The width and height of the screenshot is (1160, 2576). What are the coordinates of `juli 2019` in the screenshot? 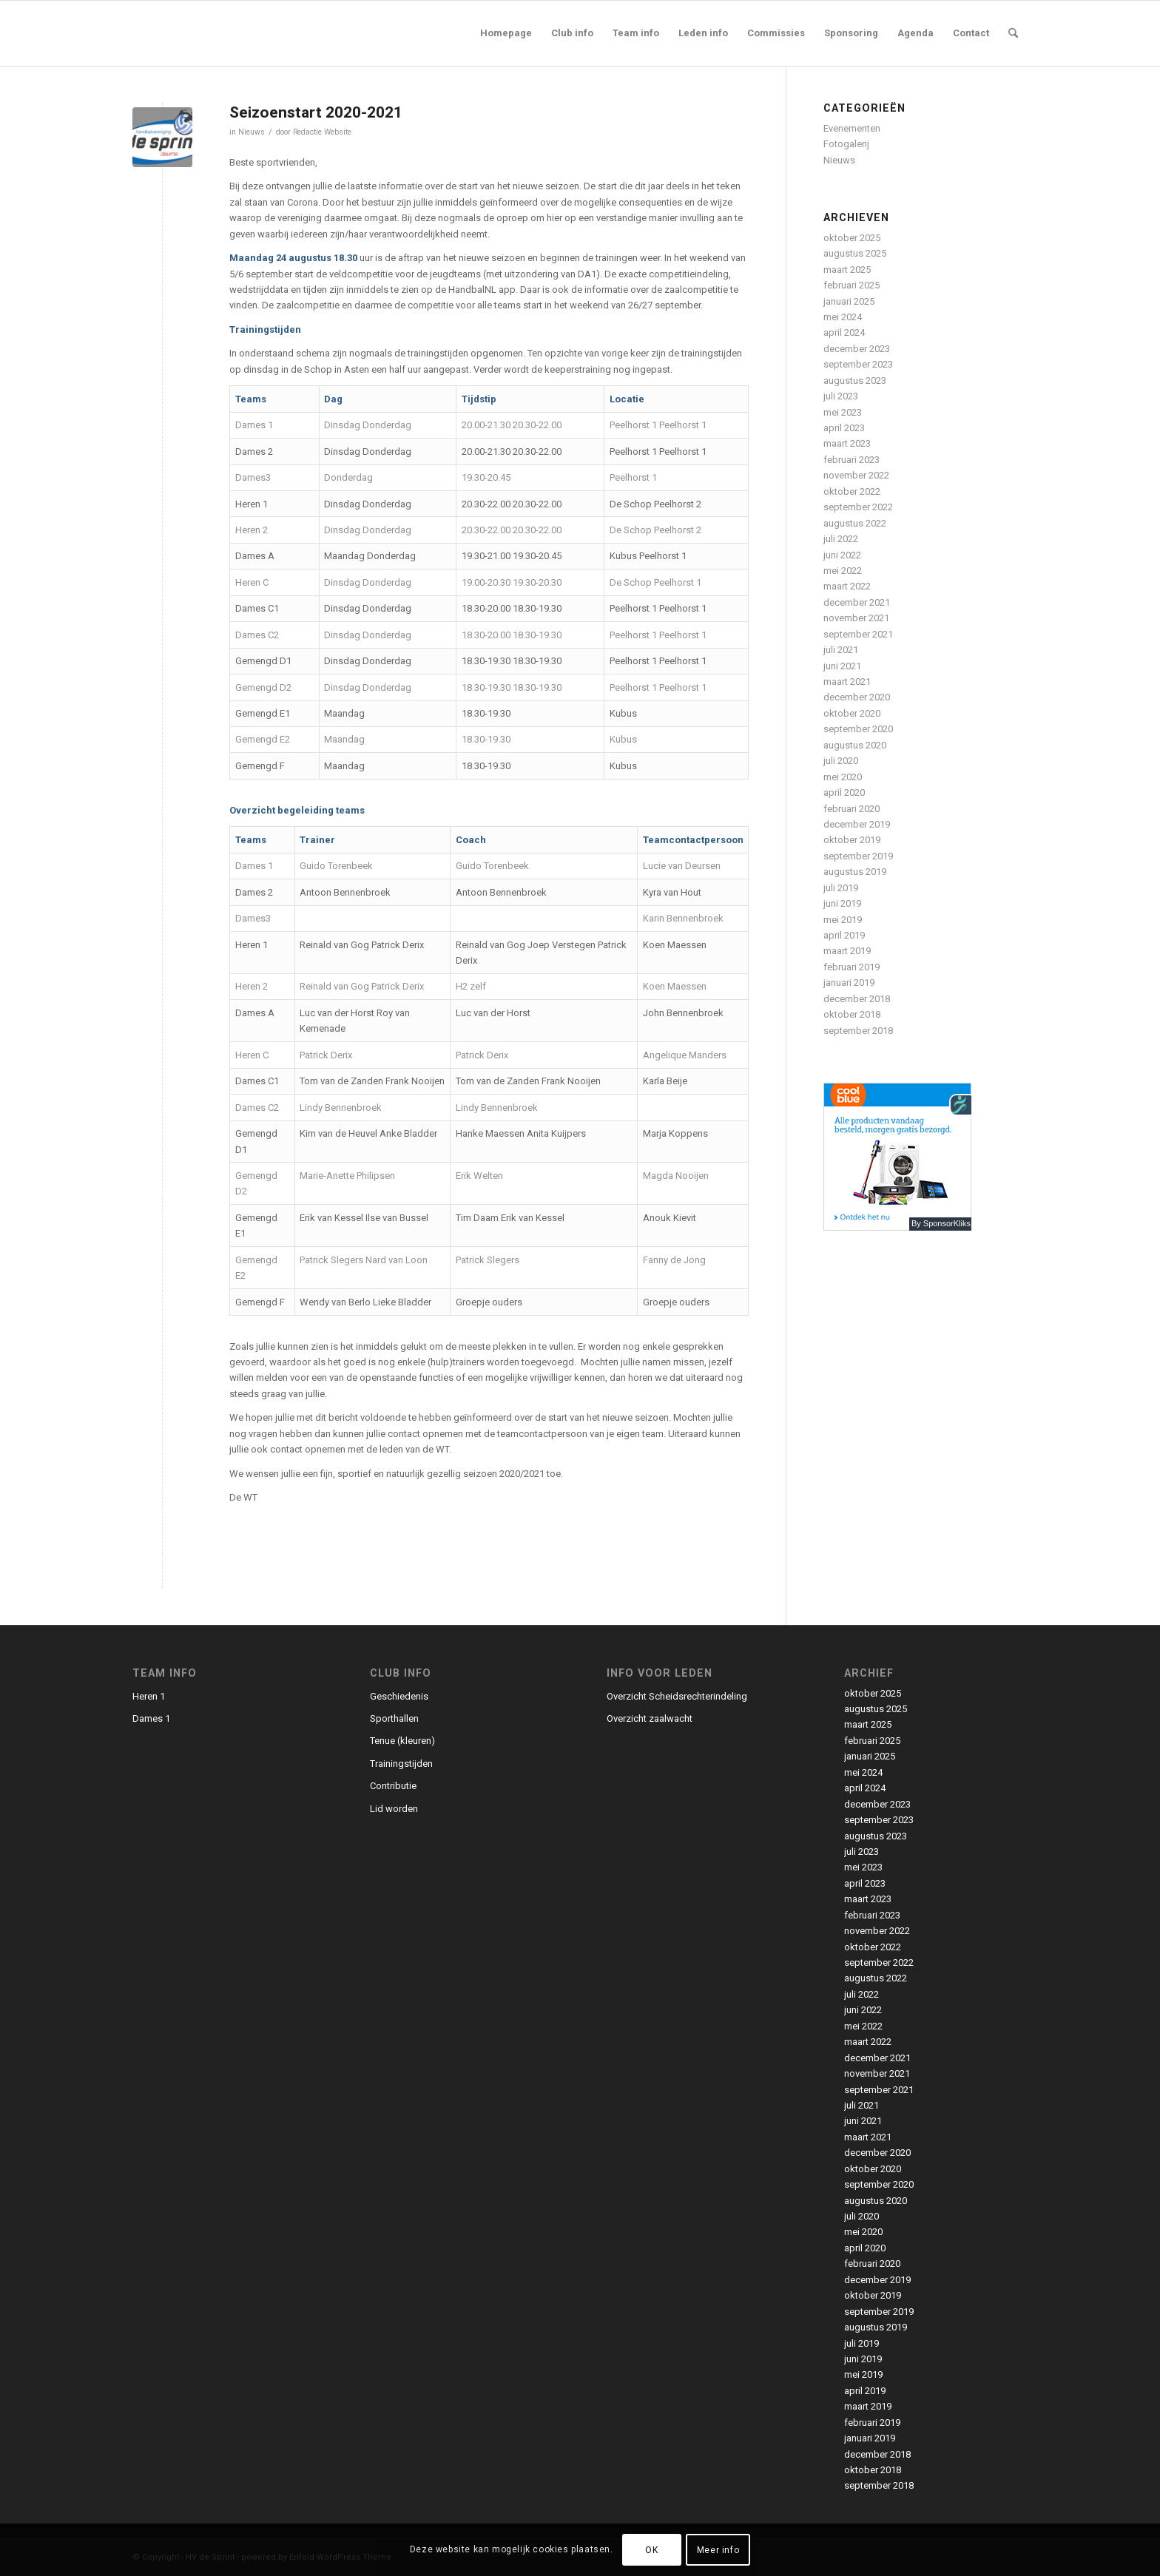 It's located at (840, 887).